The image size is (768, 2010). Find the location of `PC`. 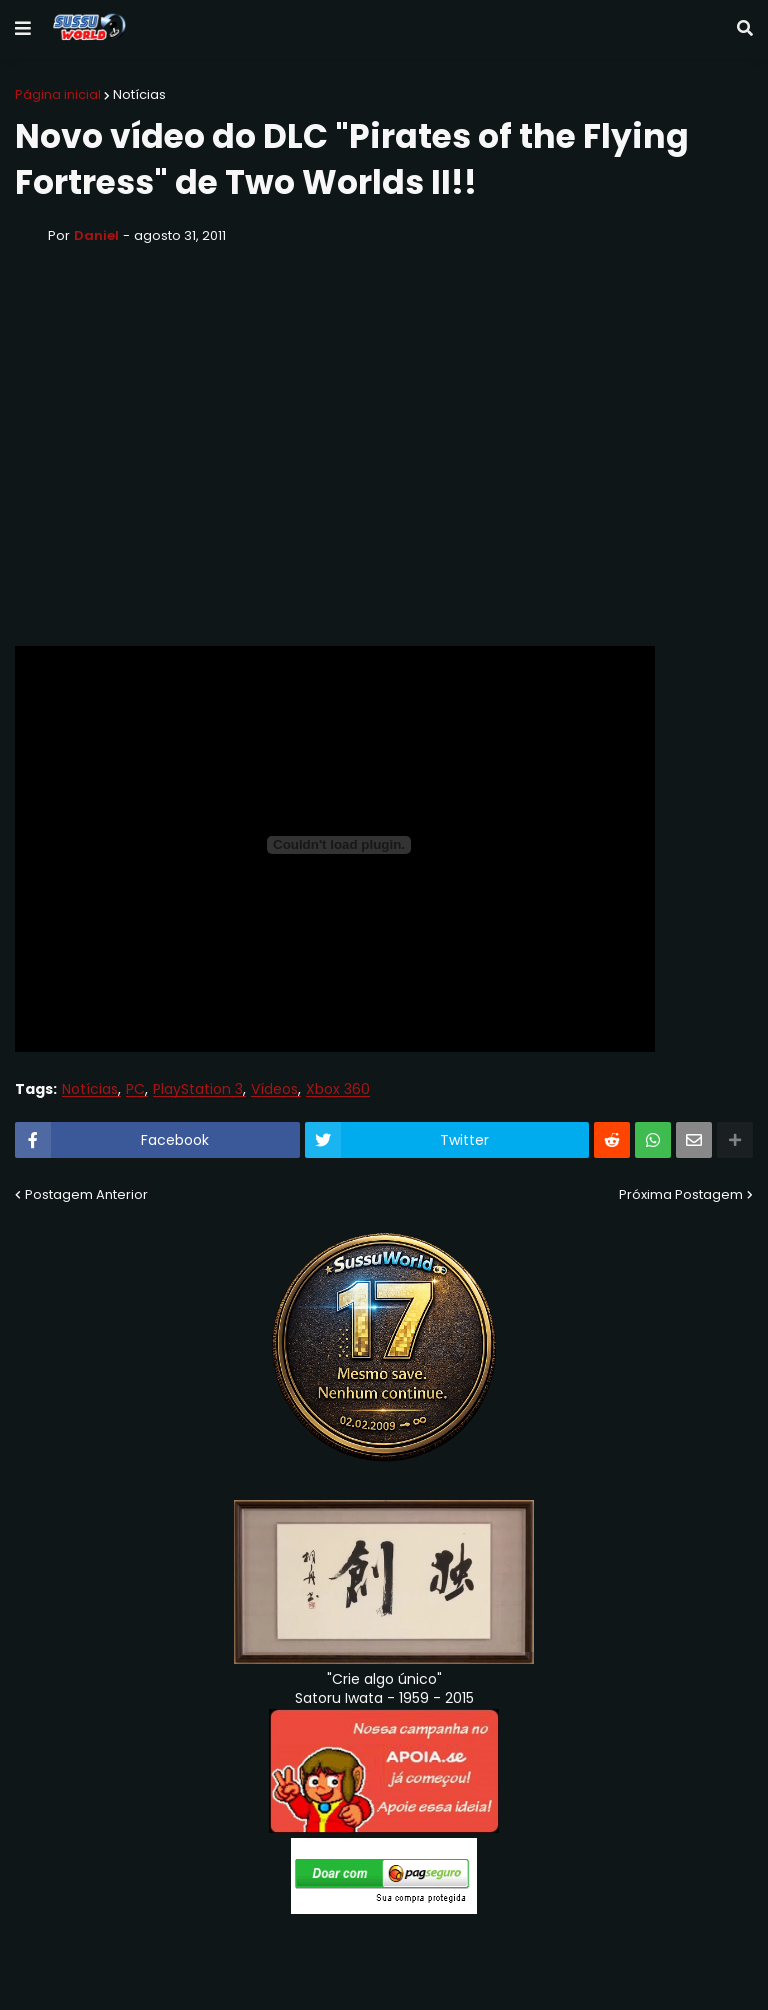

PC is located at coordinates (135, 1089).